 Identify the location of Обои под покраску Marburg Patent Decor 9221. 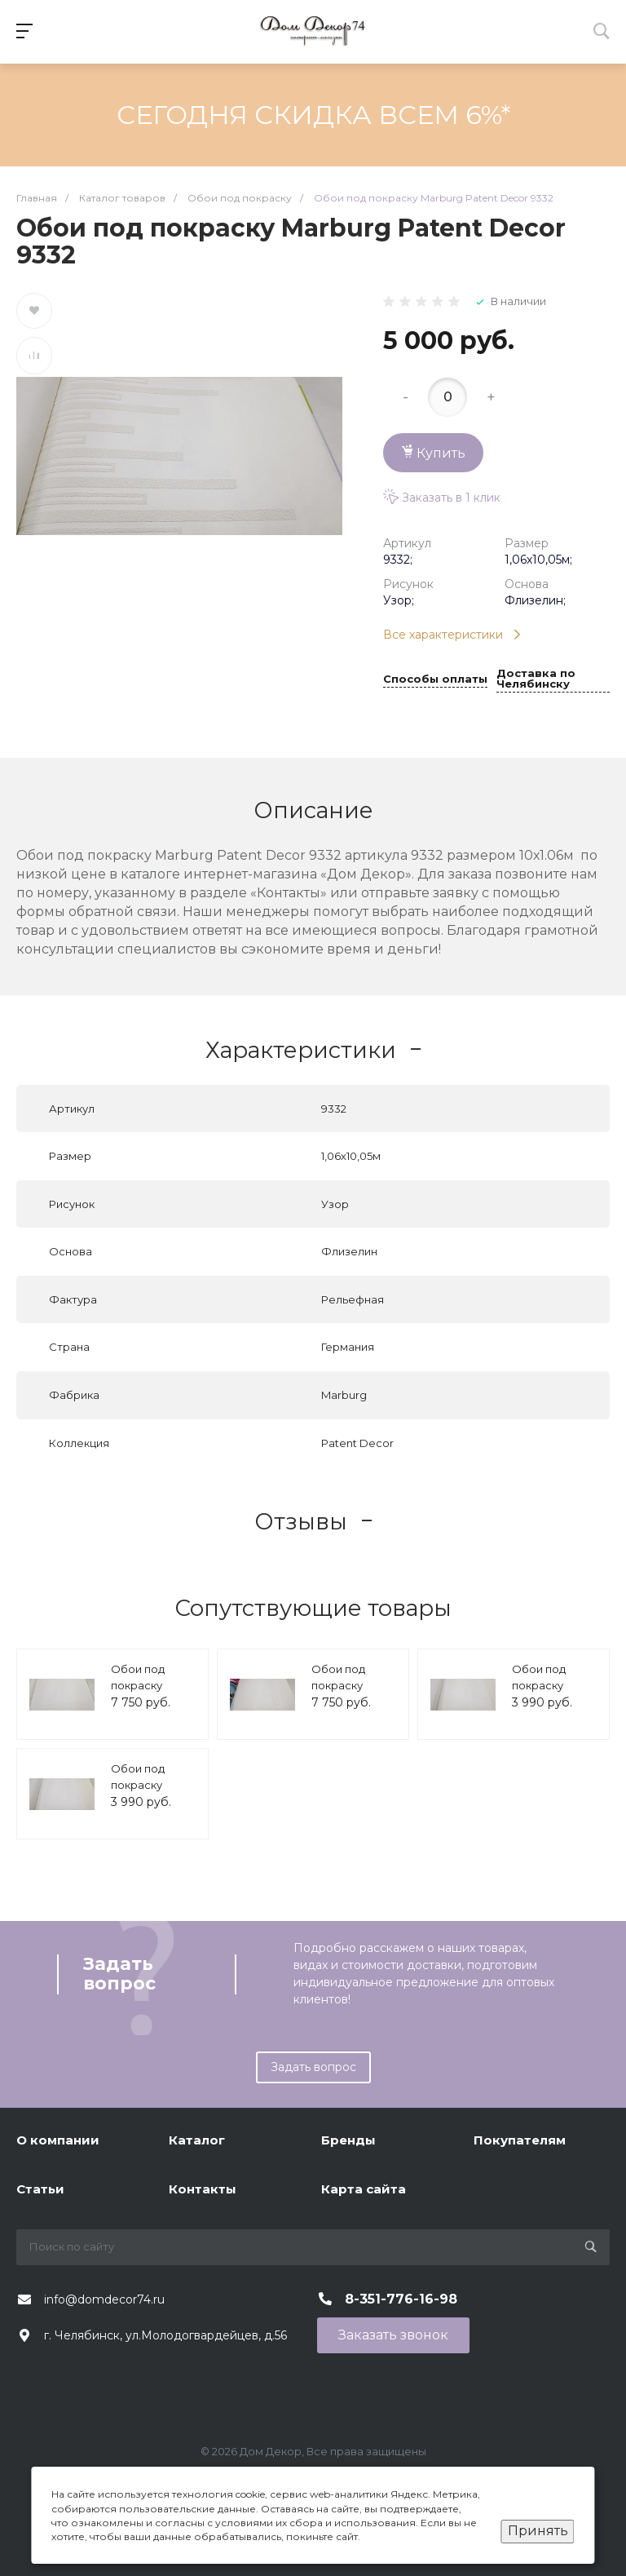
(353, 1693).